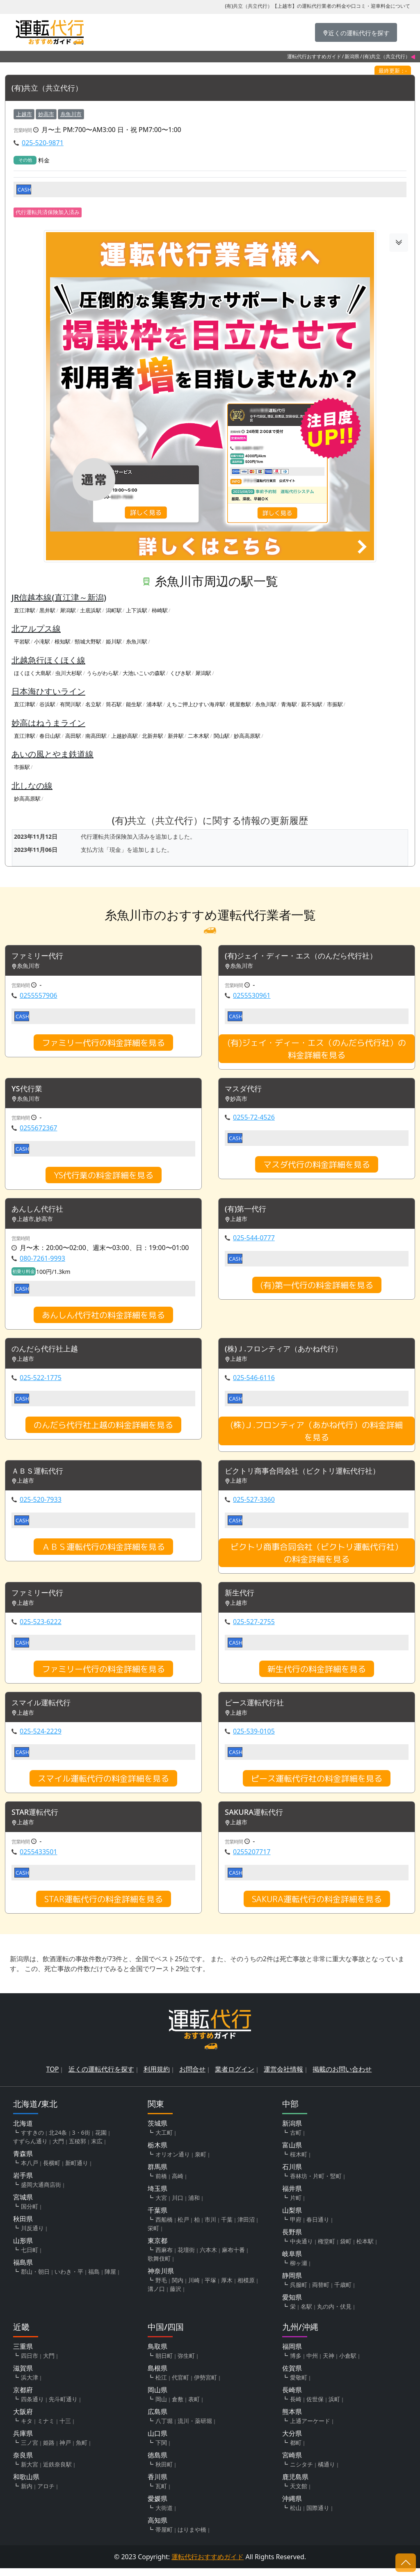 The height and width of the screenshot is (2576, 420). Describe the element at coordinates (81, 2140) in the screenshot. I see `3・6街` at that location.